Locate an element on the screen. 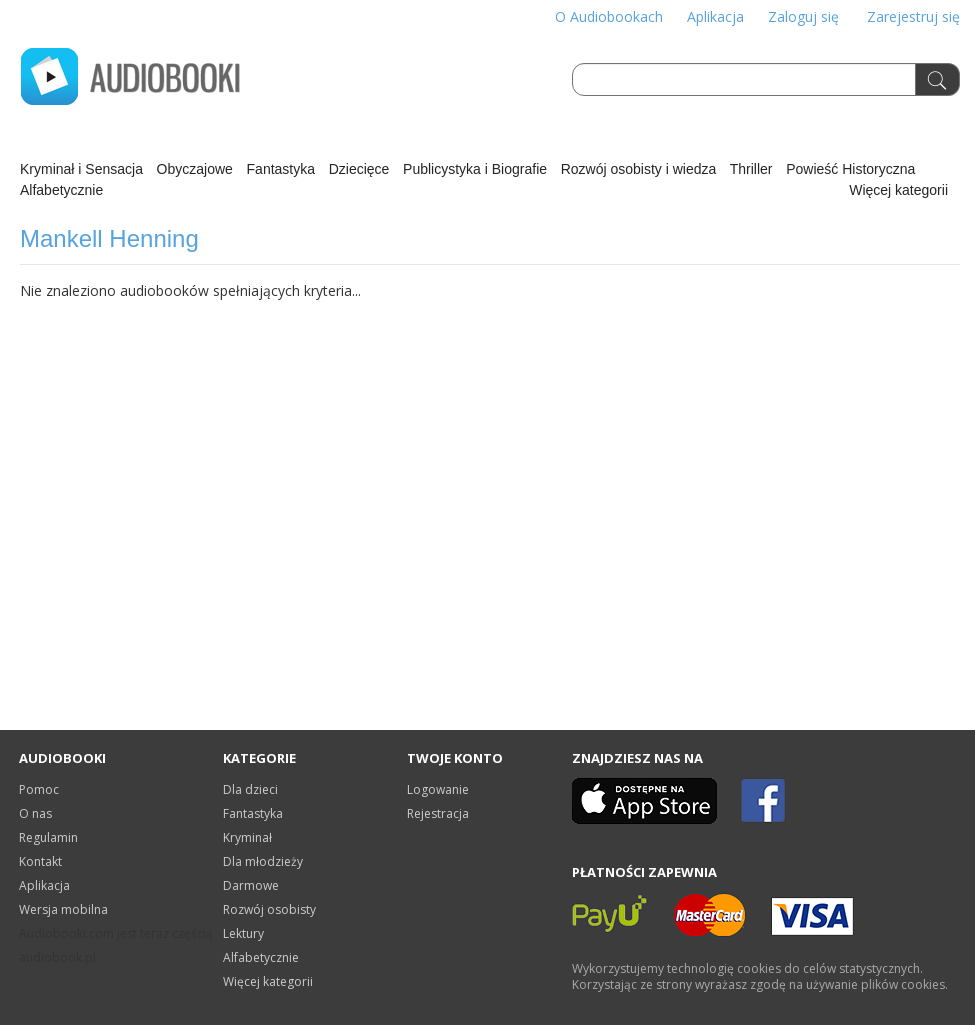 This screenshot has height=1025, width=975. Więcej kategorii is located at coordinates (898, 190).